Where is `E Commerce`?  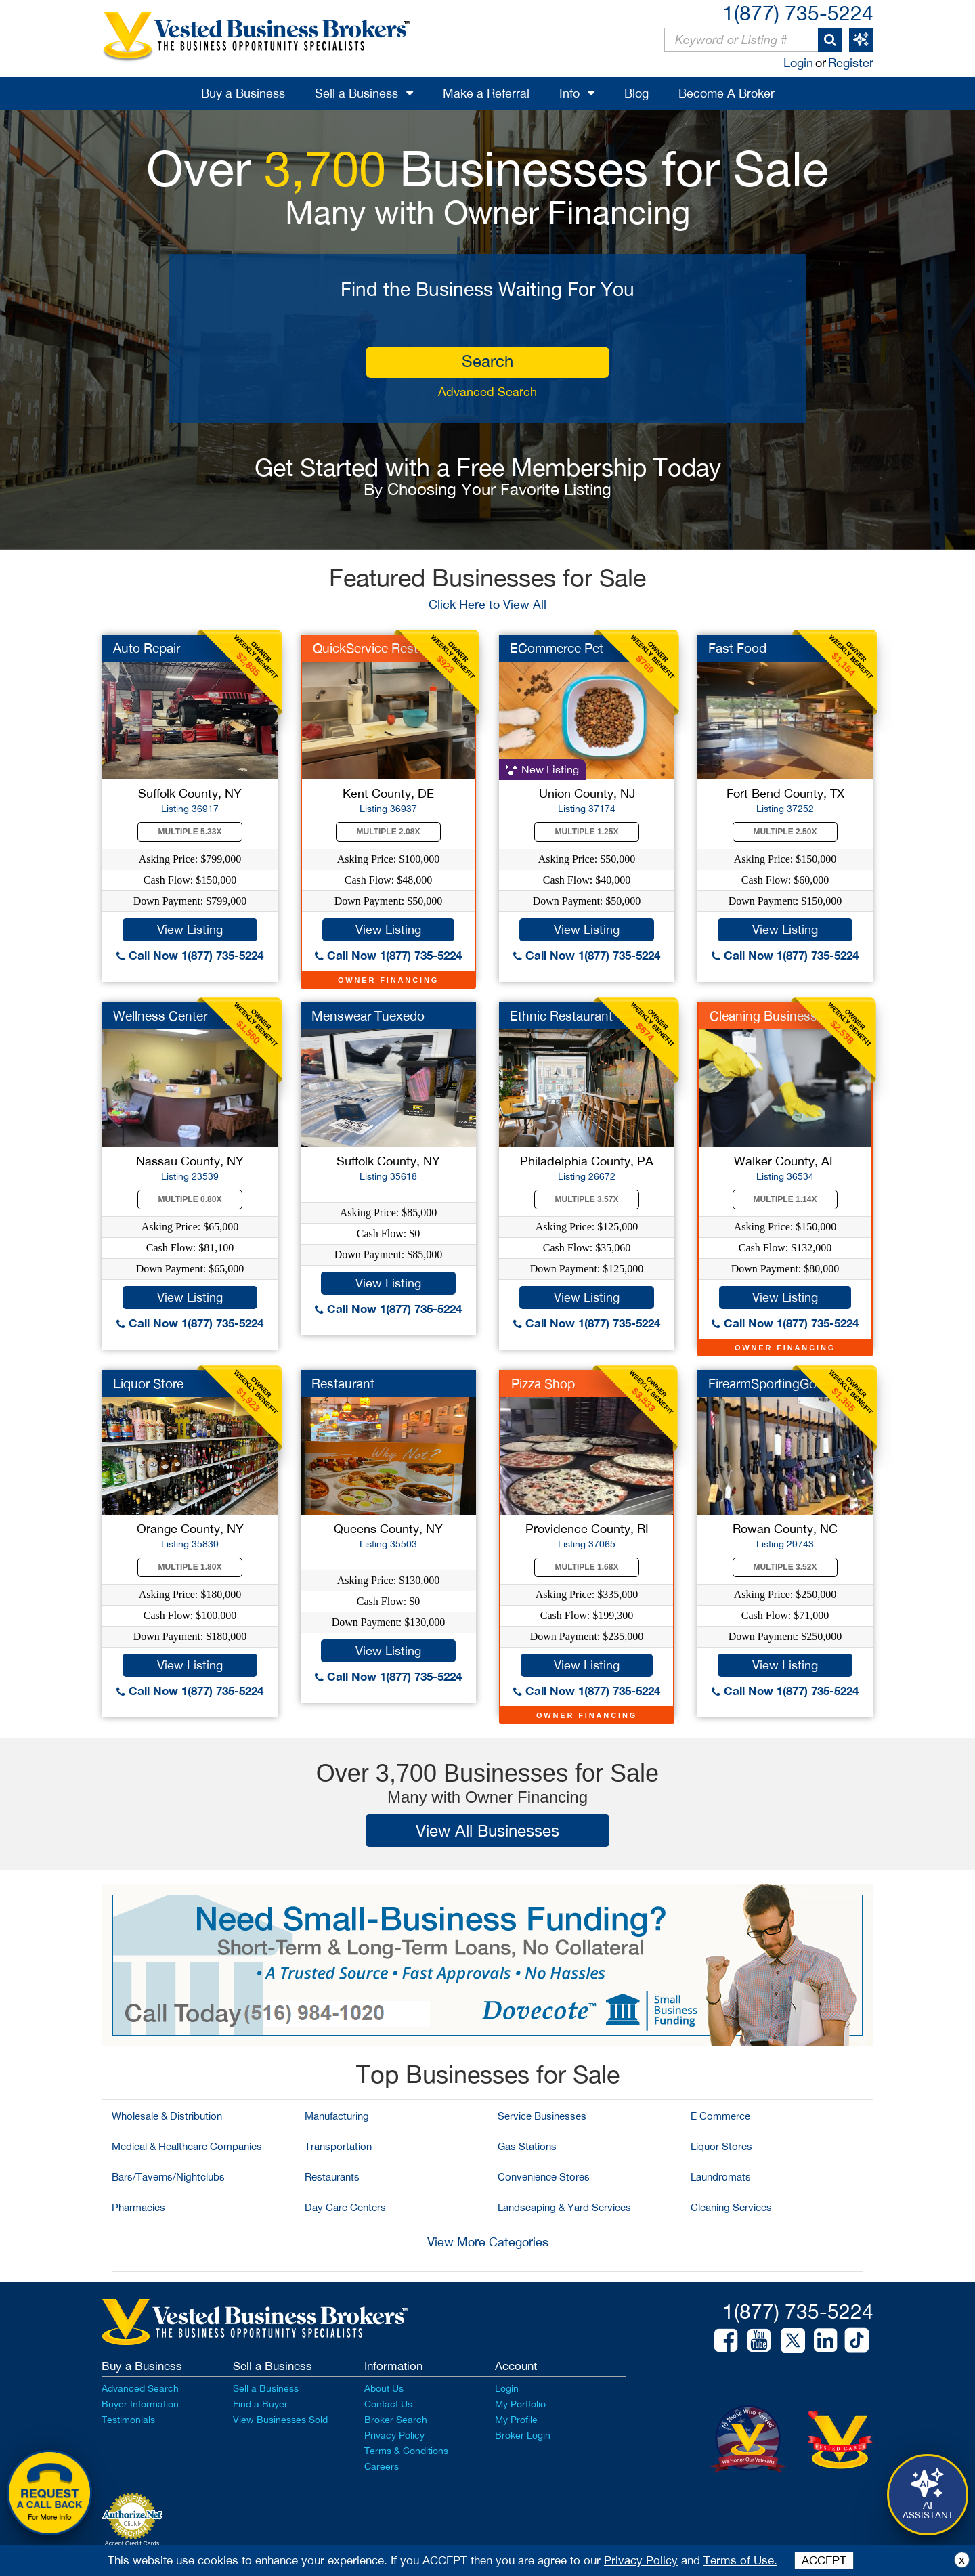
E Commerce is located at coordinates (720, 2116).